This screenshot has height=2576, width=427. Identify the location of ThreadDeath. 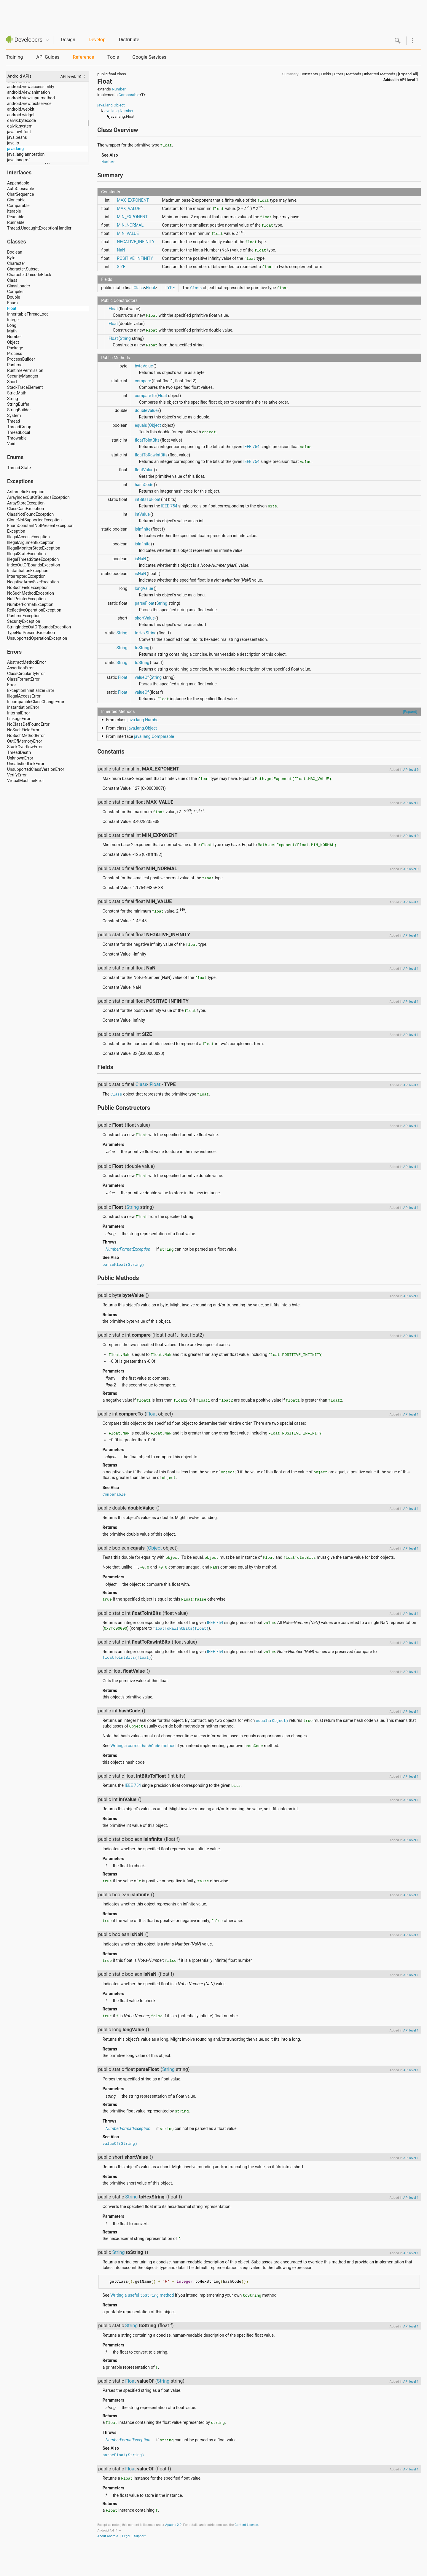
(19, 752).